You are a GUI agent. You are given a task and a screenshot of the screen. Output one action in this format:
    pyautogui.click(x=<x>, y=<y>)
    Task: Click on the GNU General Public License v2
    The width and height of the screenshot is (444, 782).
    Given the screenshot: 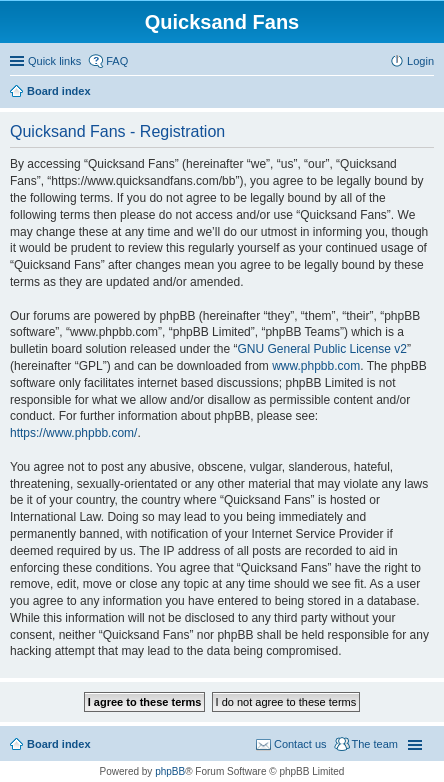 What is the action you would take?
    pyautogui.click(x=321, y=349)
    